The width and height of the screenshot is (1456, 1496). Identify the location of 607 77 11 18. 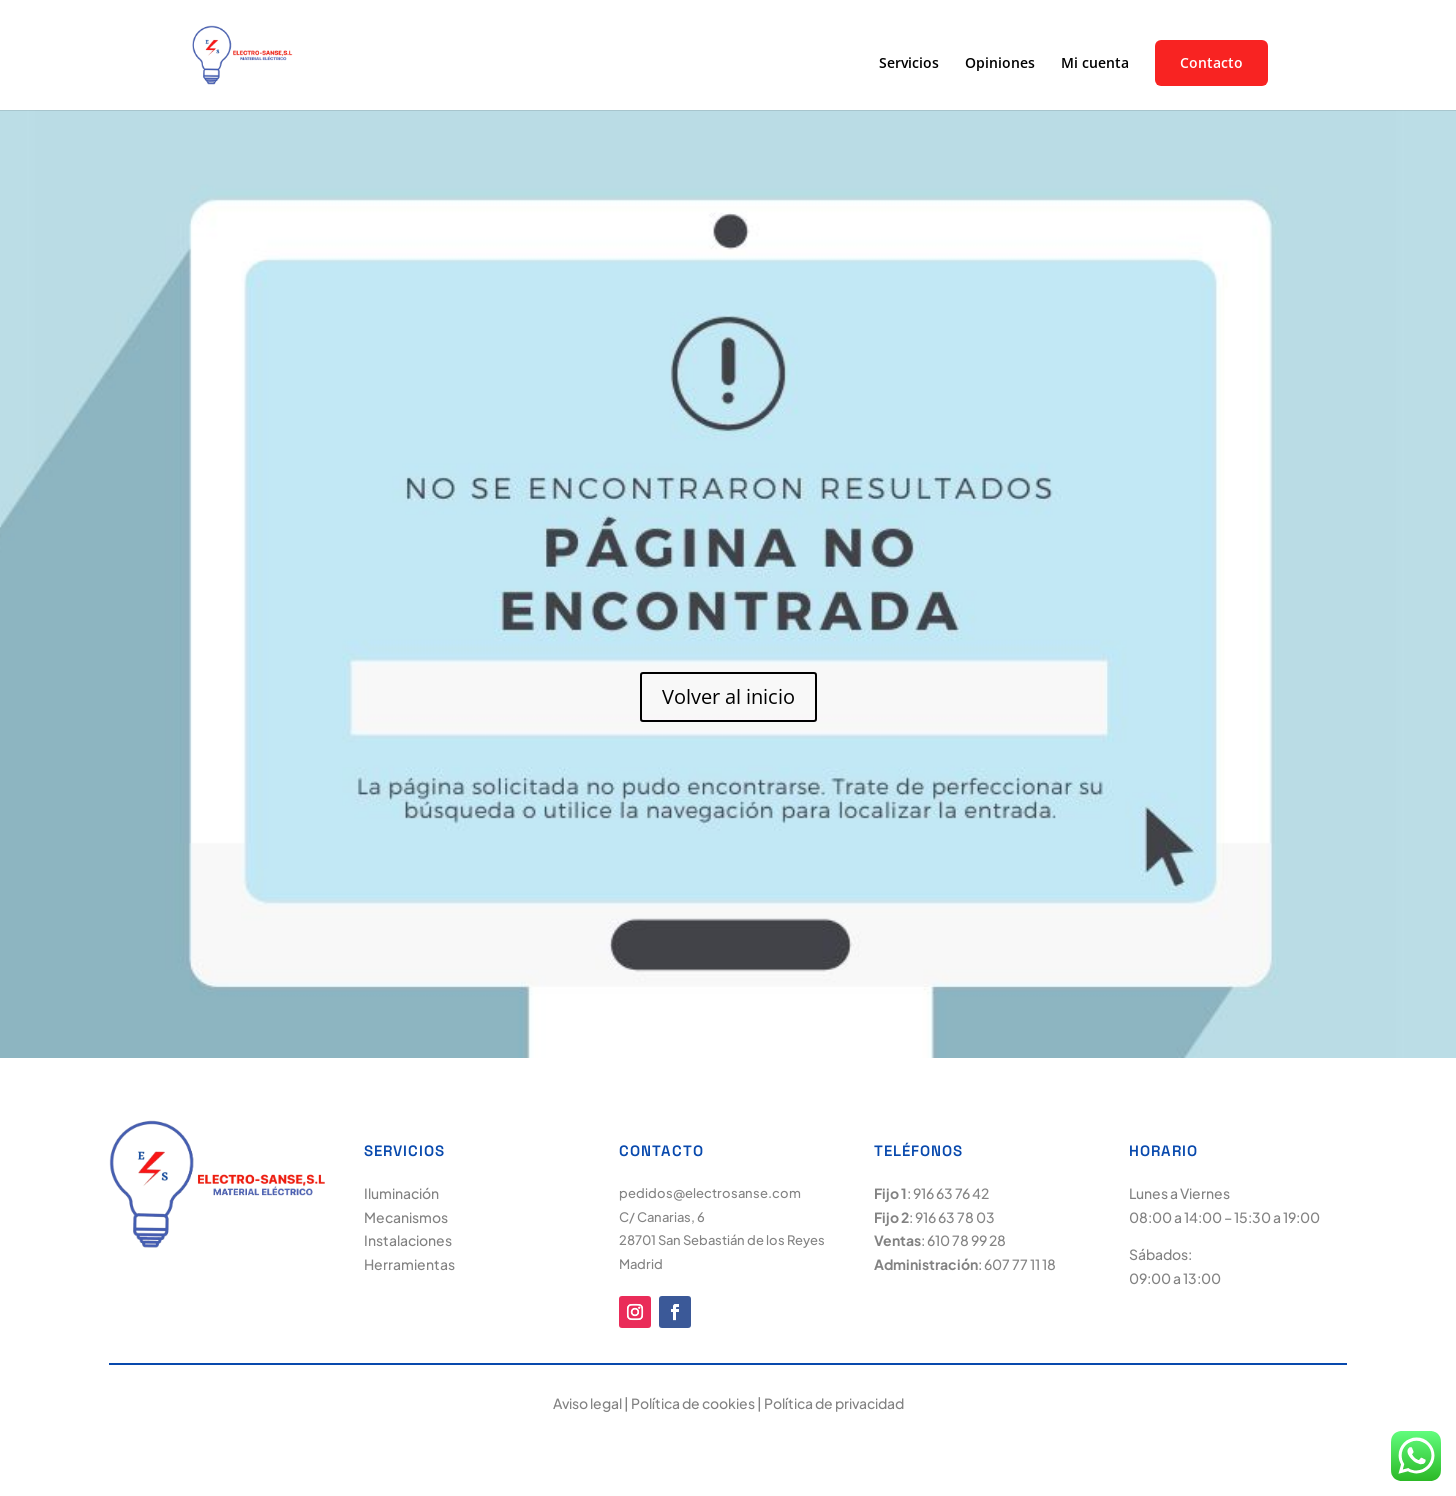
(1020, 1264).